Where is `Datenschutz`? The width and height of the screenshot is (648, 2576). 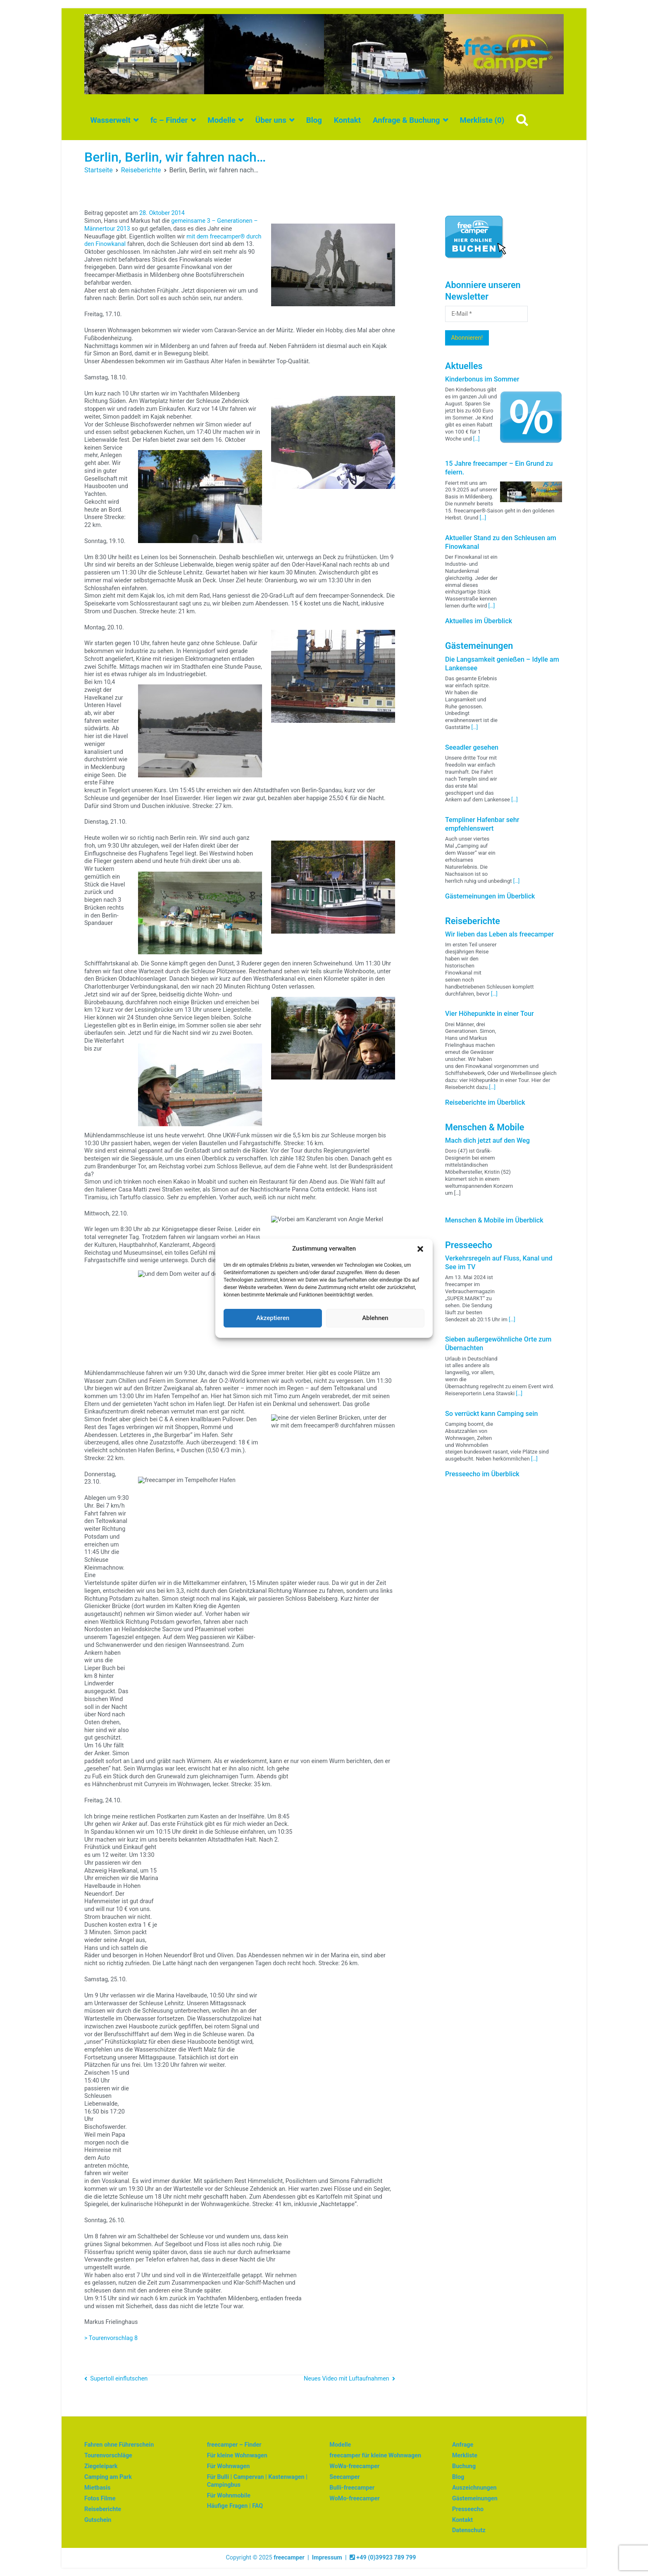
Datenschutz is located at coordinates (469, 2530).